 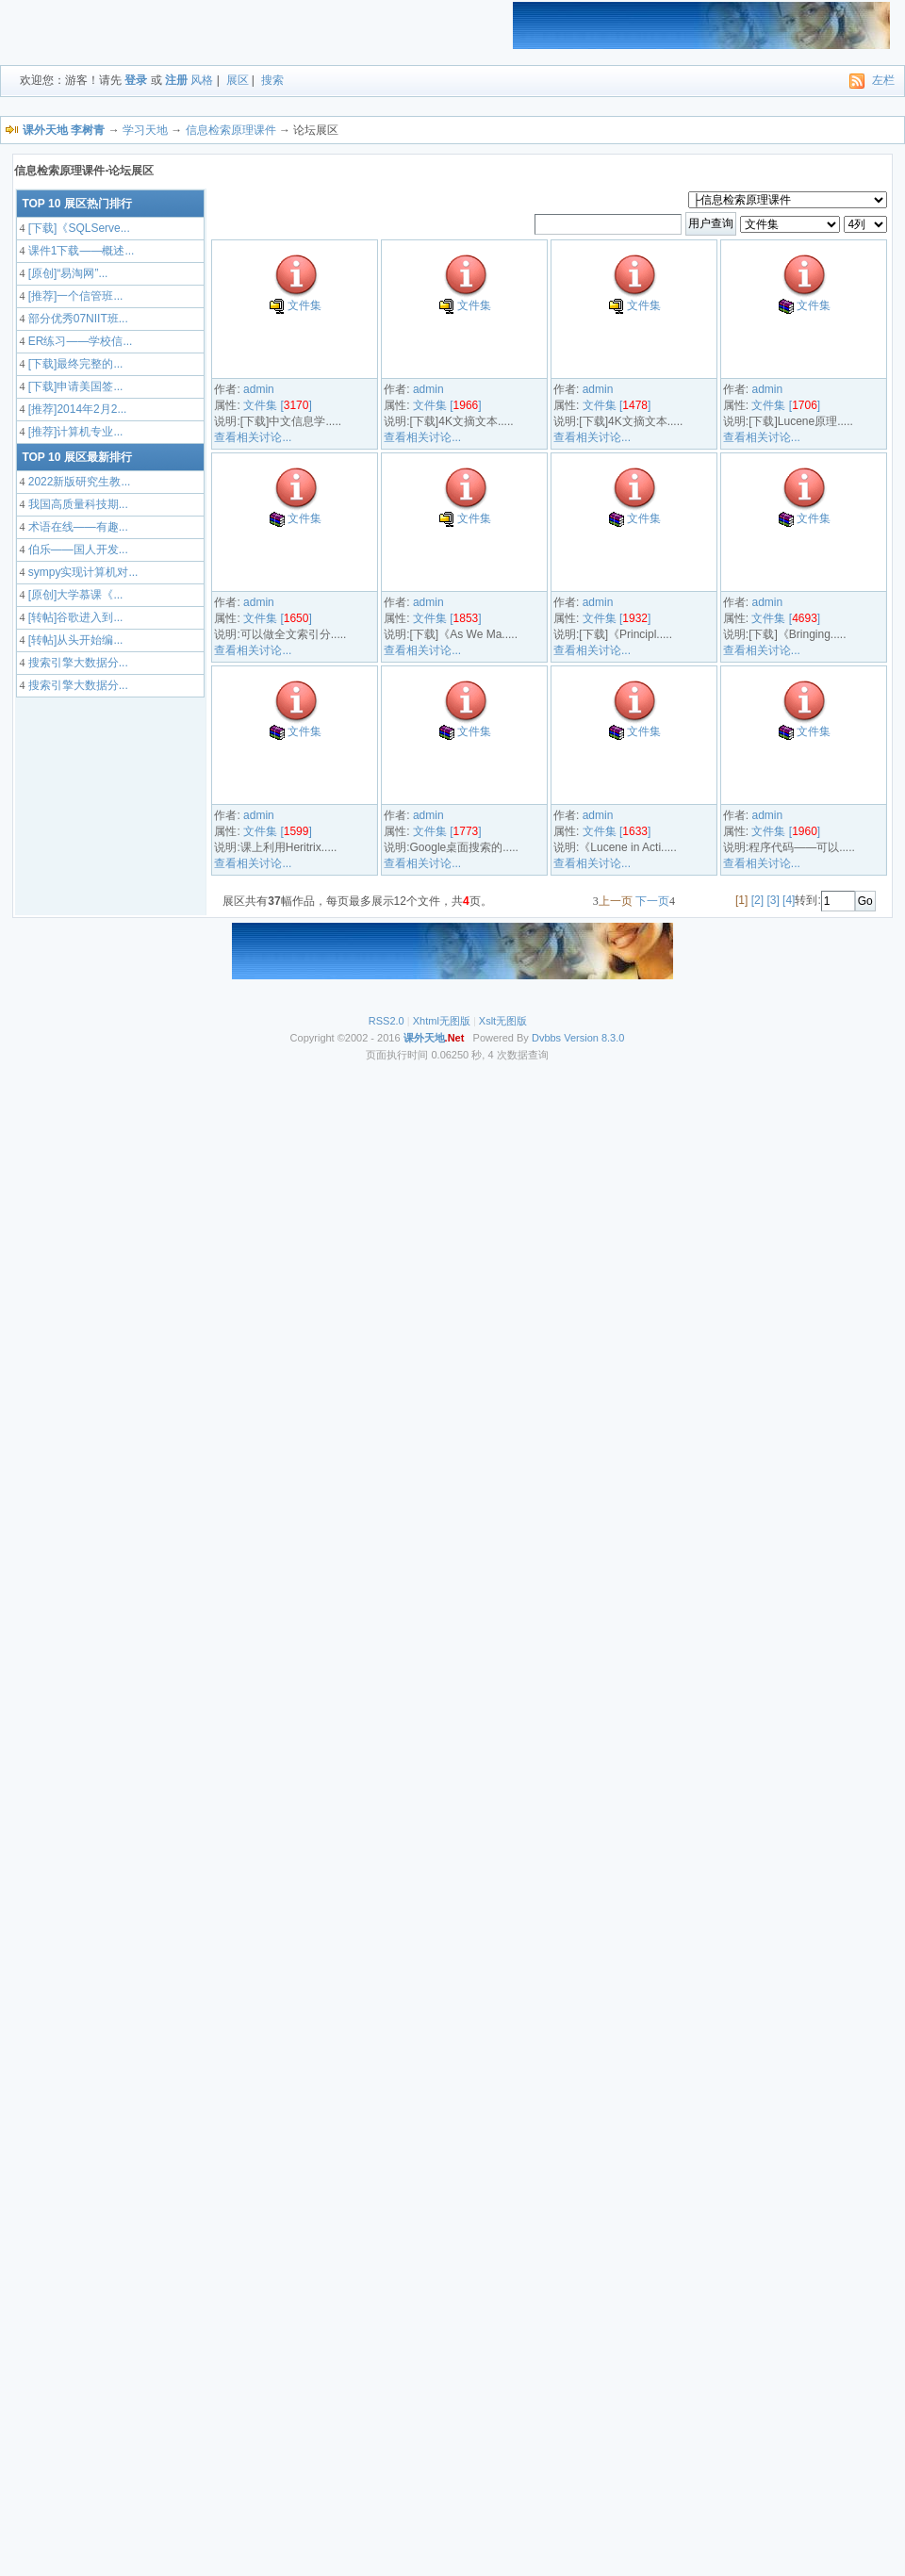 What do you see at coordinates (66, 273) in the screenshot?
I see `[原创]“易淘网”...` at bounding box center [66, 273].